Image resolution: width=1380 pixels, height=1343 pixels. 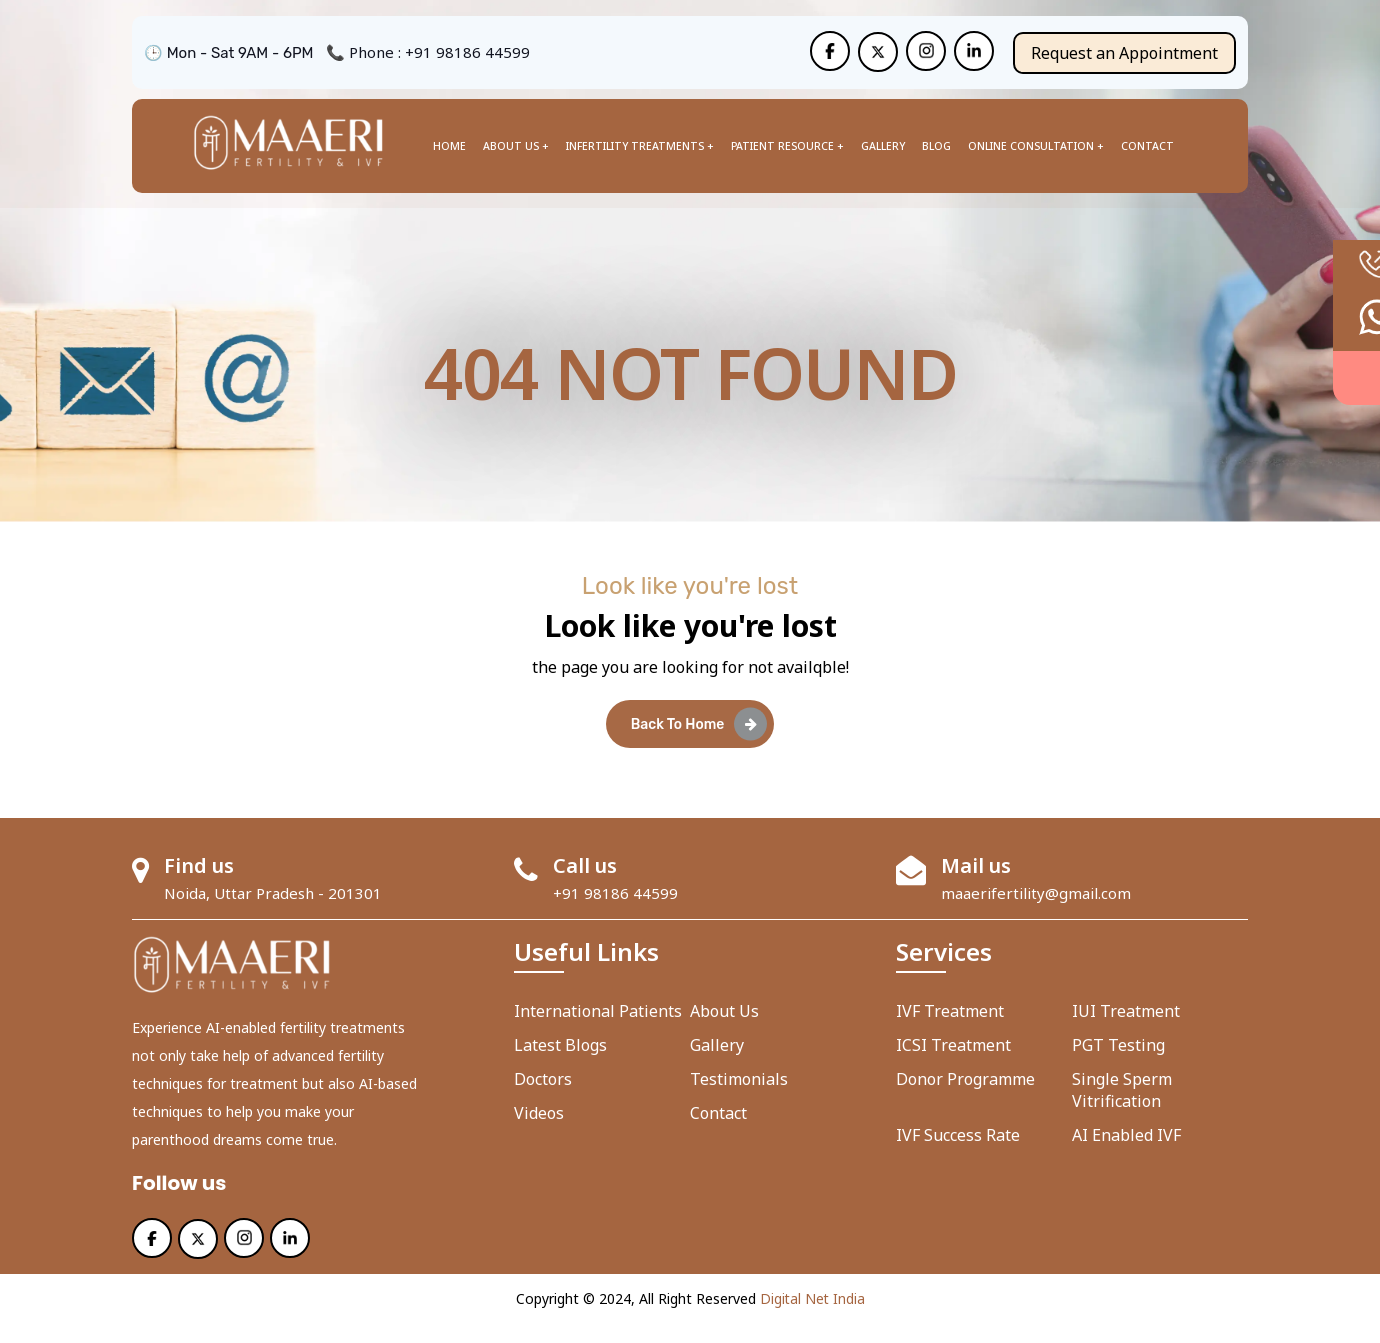 What do you see at coordinates (1118, 1065) in the screenshot?
I see `PGT Testing` at bounding box center [1118, 1065].